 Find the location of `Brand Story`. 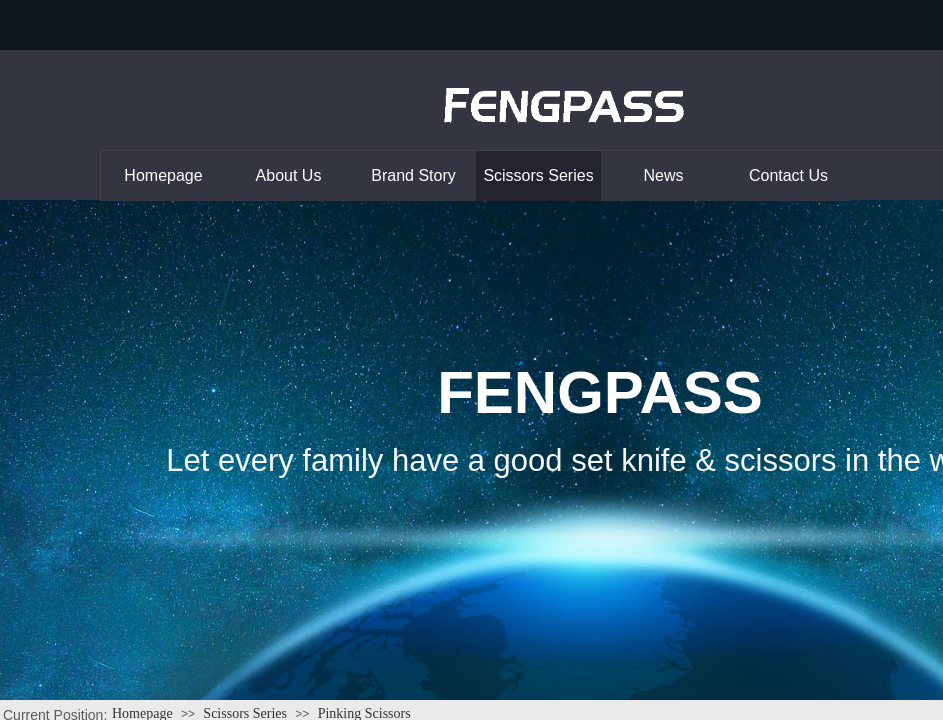

Brand Story is located at coordinates (413, 175).